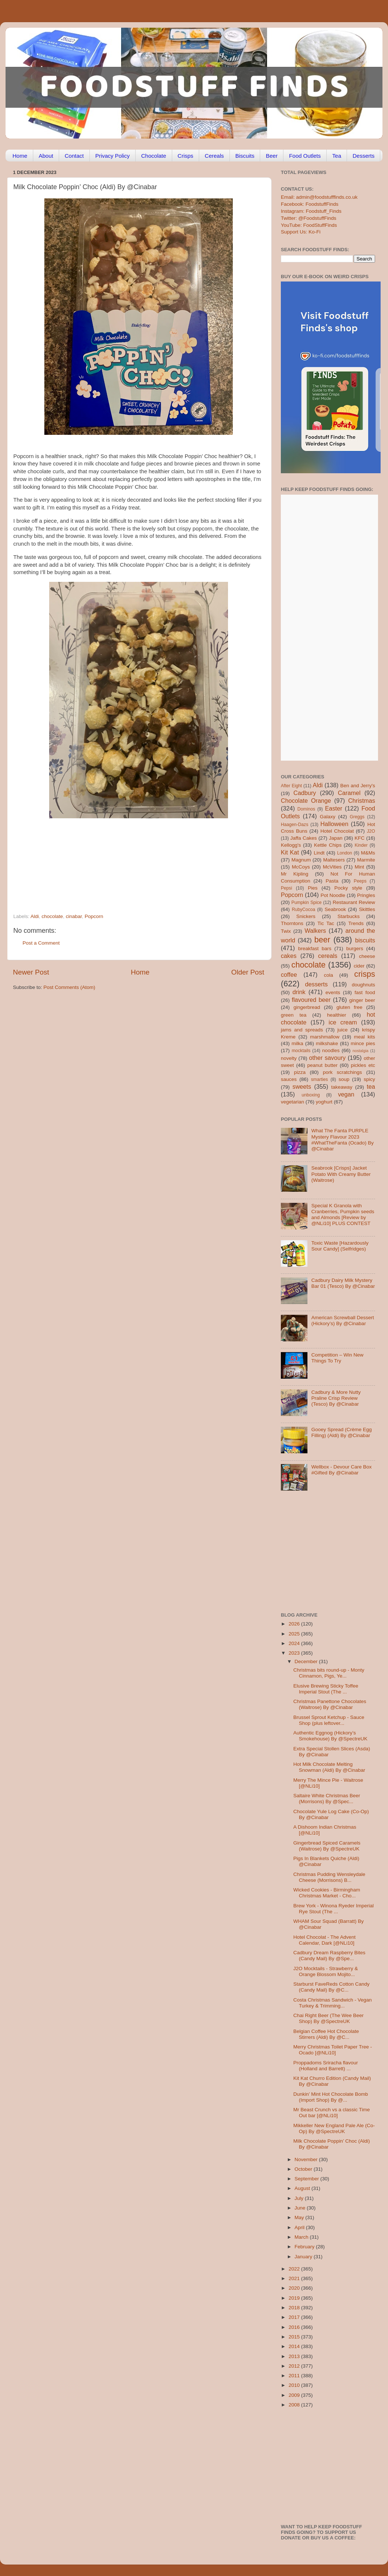 The image size is (388, 2576). Describe the element at coordinates (361, 800) in the screenshot. I see `Christmas` at that location.